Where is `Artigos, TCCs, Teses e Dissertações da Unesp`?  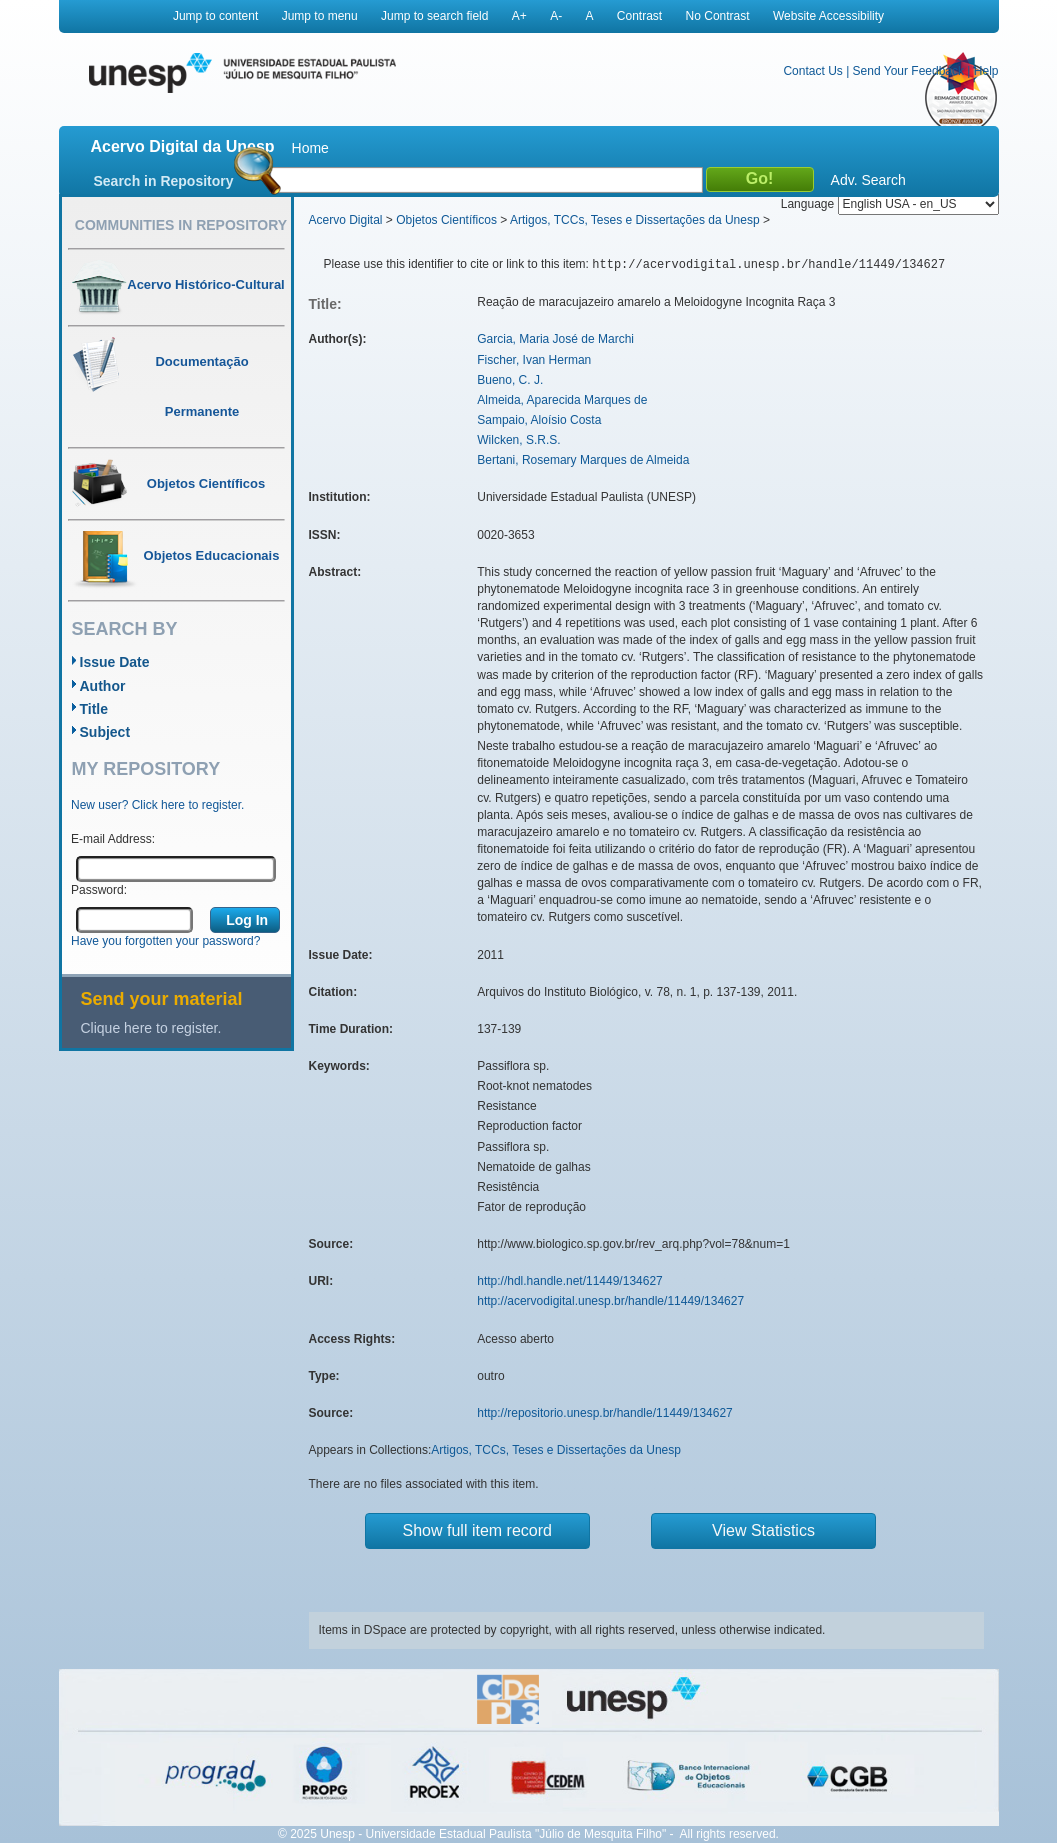 Artigos, TCCs, Teses e Dissertações da Unesp is located at coordinates (635, 220).